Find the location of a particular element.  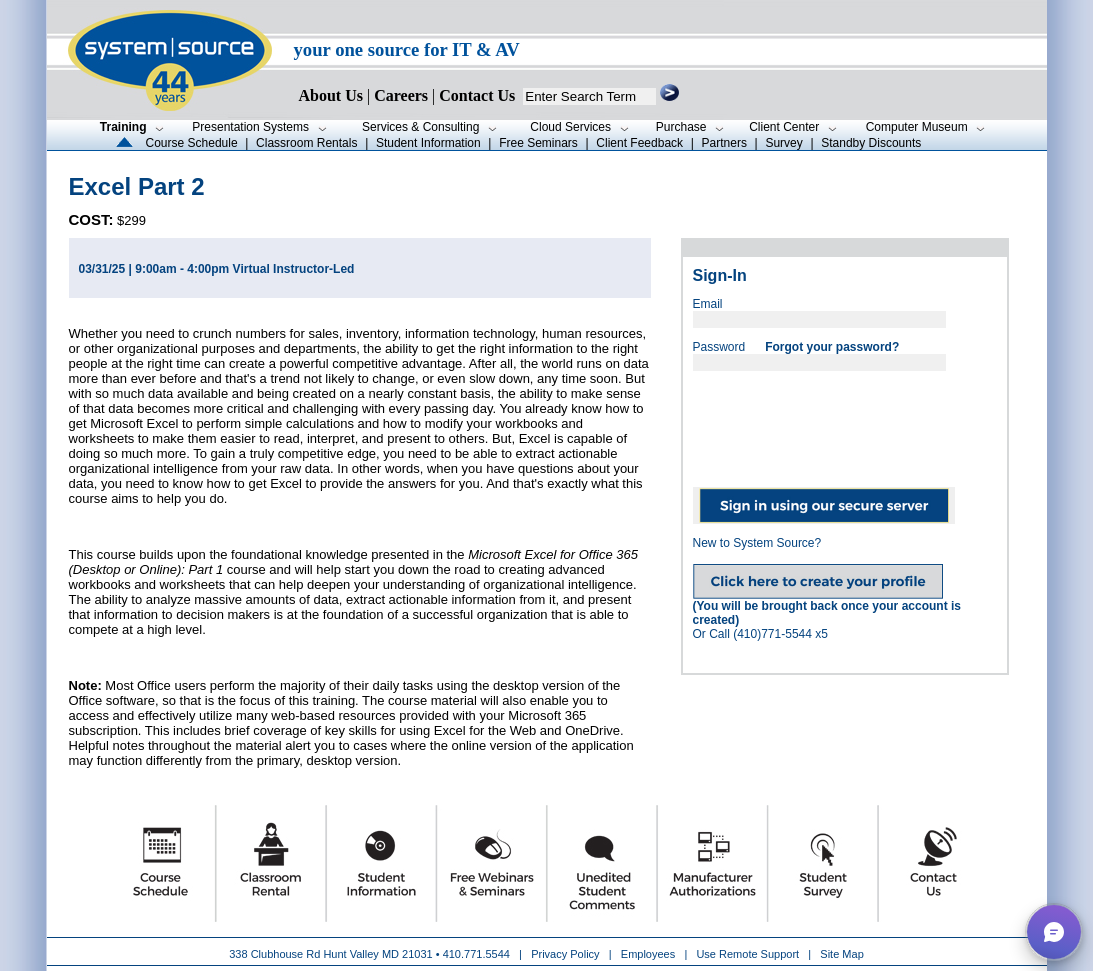

Client Feedback is located at coordinates (639, 143).